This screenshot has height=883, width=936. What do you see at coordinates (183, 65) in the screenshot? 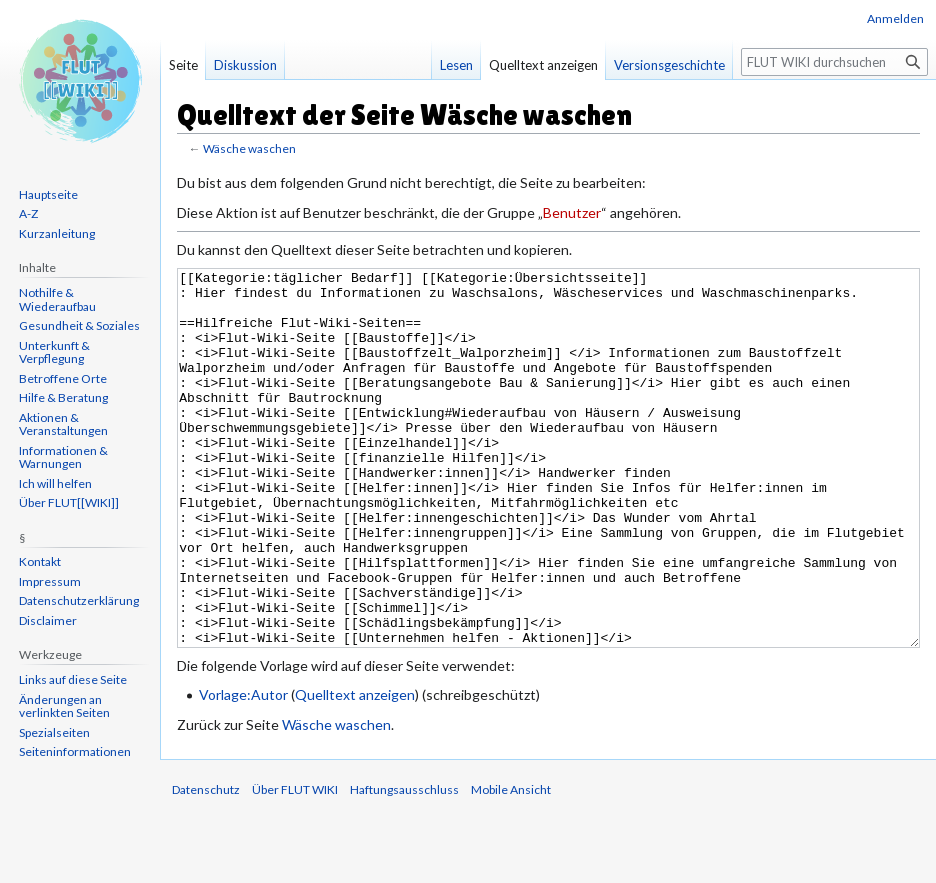
I see `Seite` at bounding box center [183, 65].